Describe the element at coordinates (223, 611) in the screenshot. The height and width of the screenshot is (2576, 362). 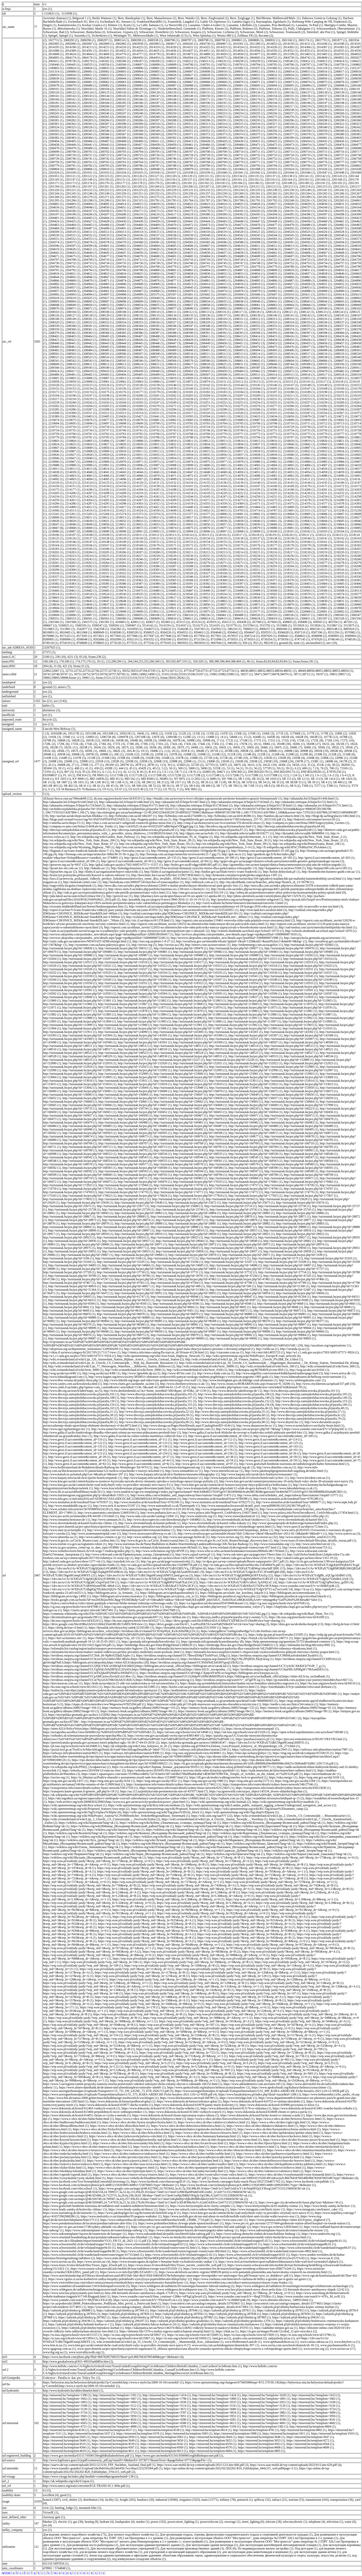
I see `2219095 (1)` at that location.